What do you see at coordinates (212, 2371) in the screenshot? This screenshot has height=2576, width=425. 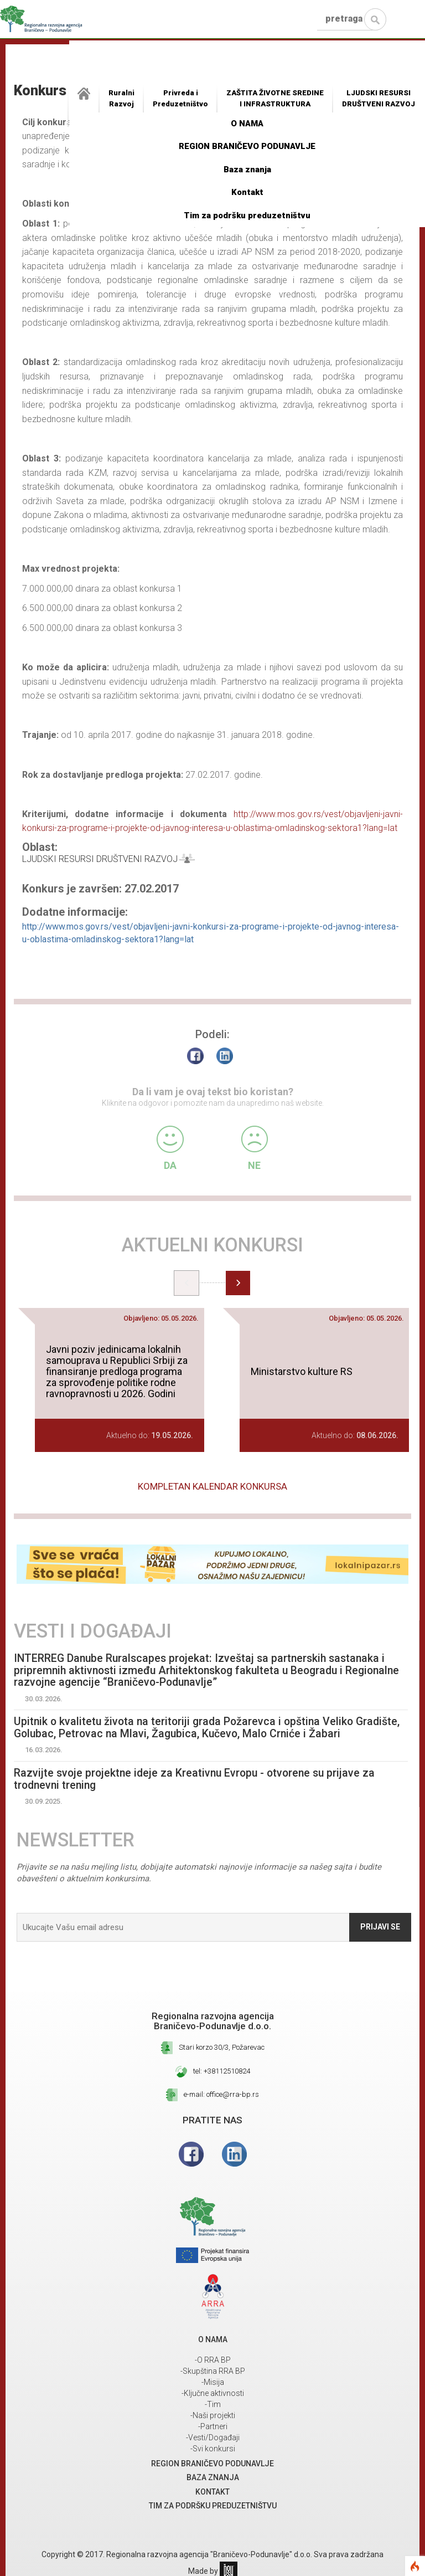 I see `-Skupština RRA BP` at bounding box center [212, 2371].